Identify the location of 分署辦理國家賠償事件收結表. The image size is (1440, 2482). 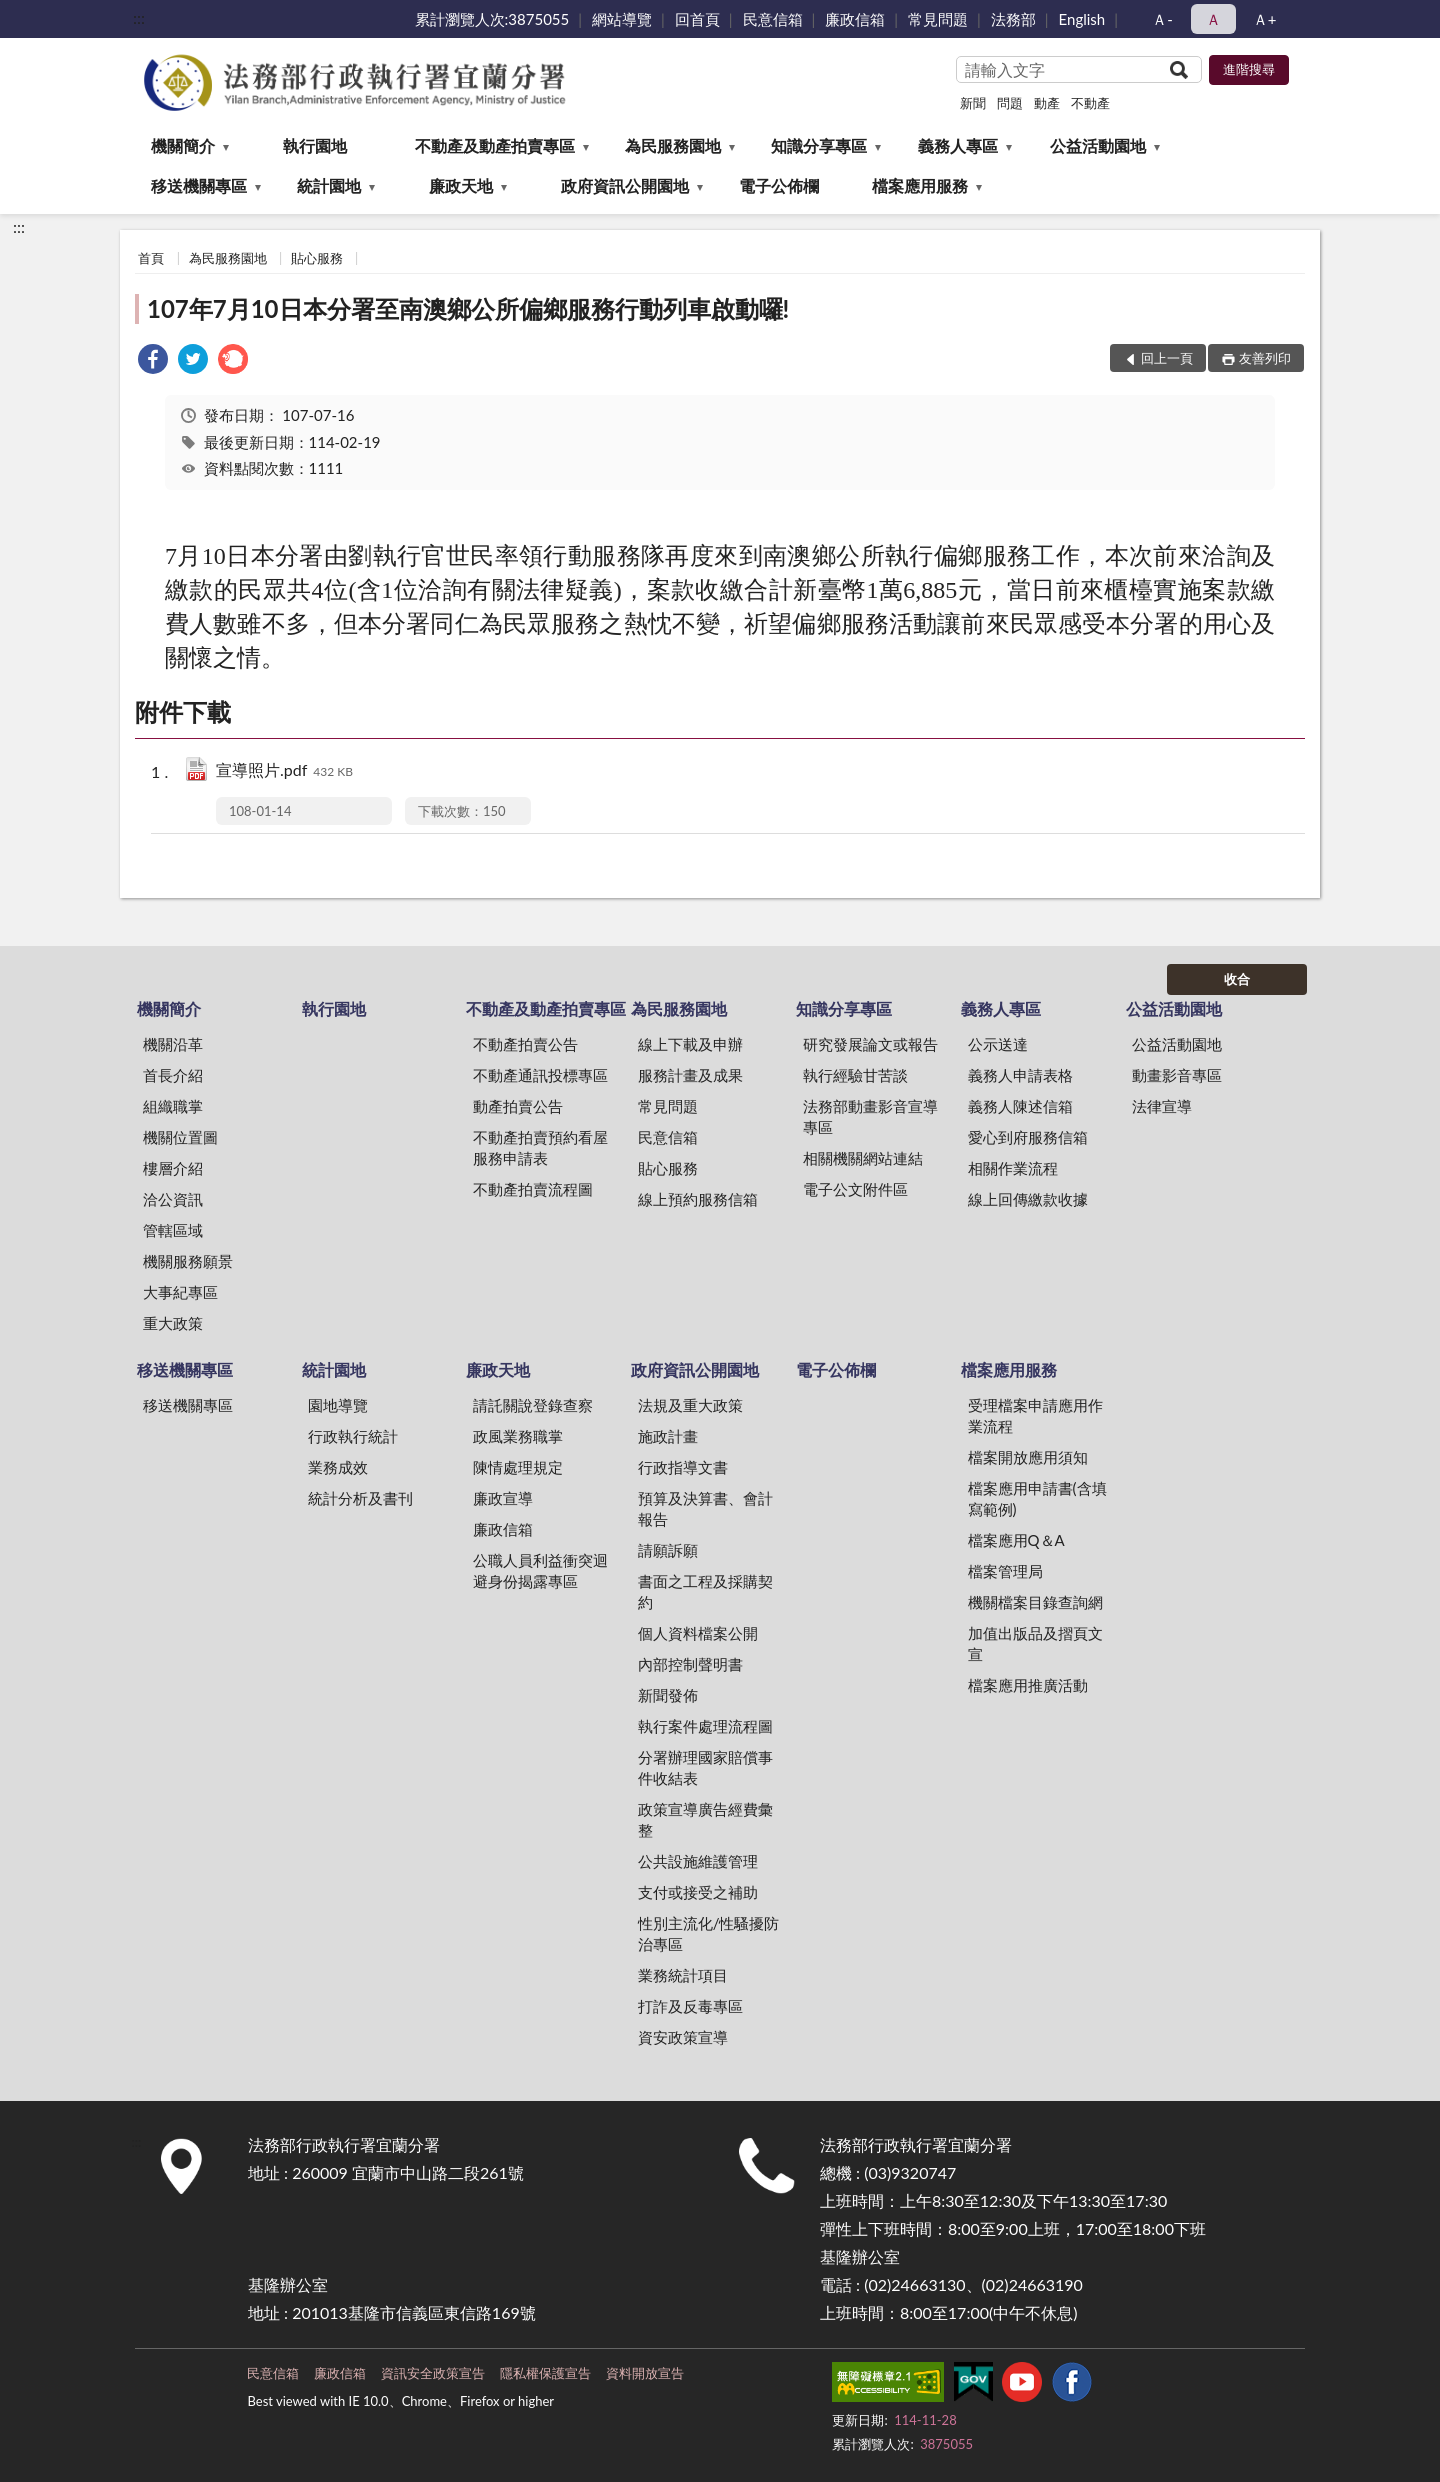
(705, 1767).